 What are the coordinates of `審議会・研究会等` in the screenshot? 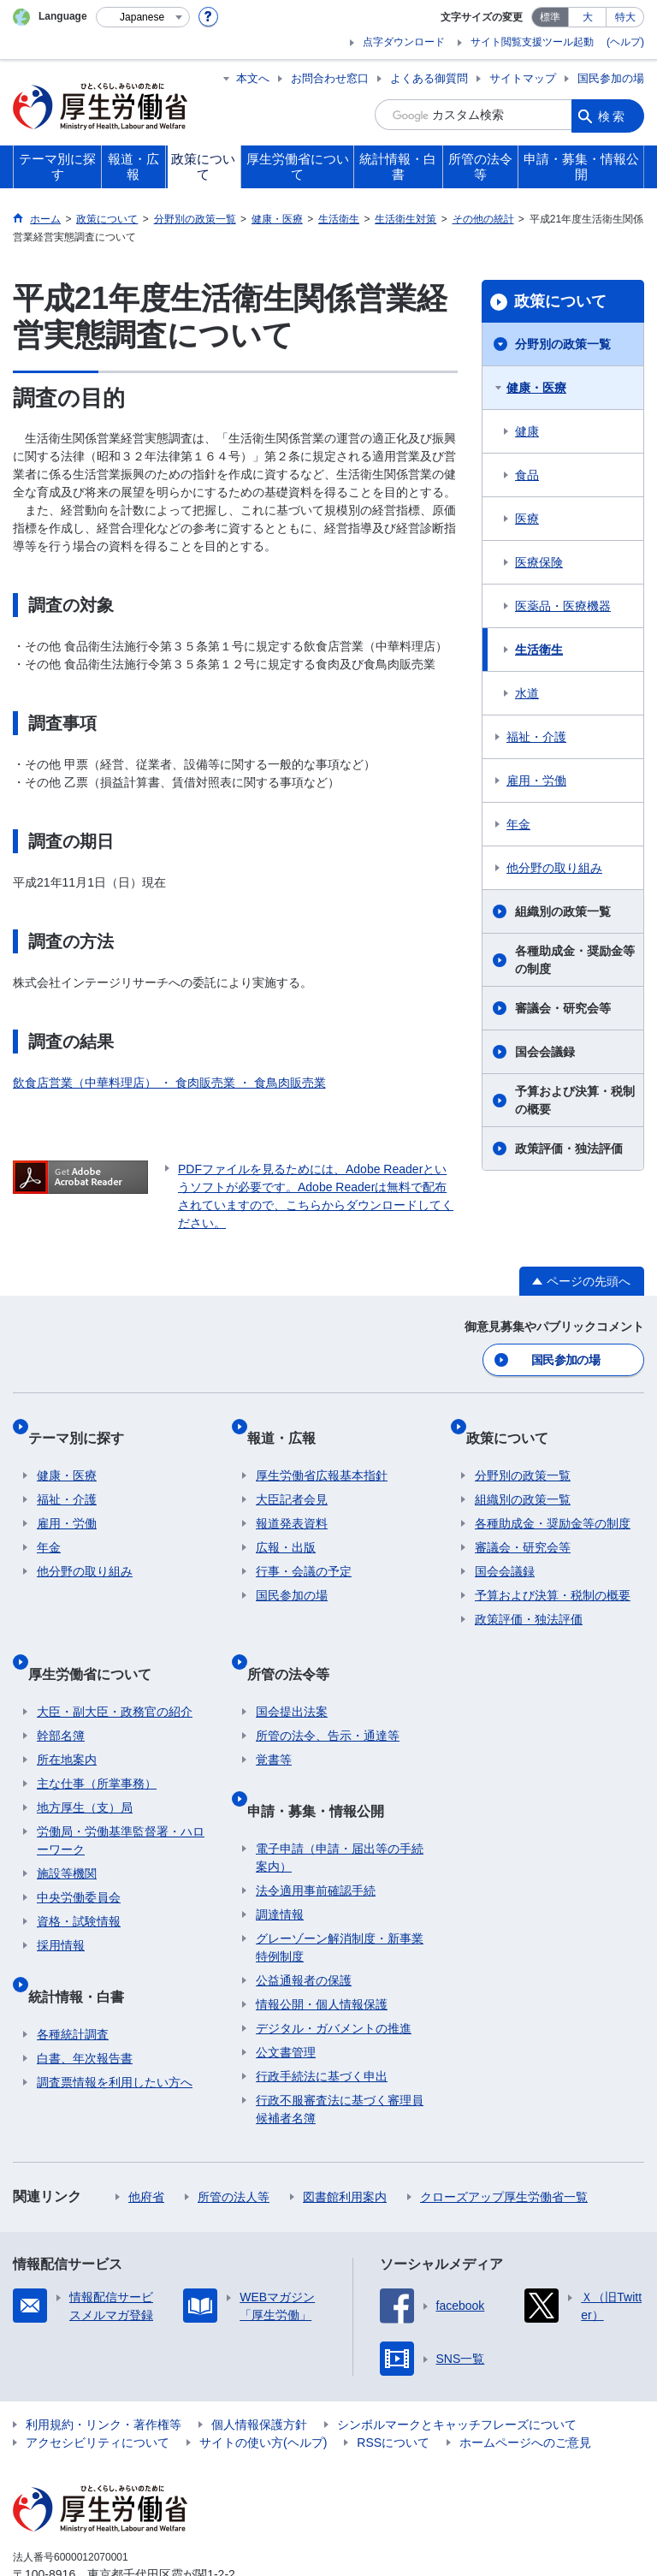 It's located at (563, 1008).